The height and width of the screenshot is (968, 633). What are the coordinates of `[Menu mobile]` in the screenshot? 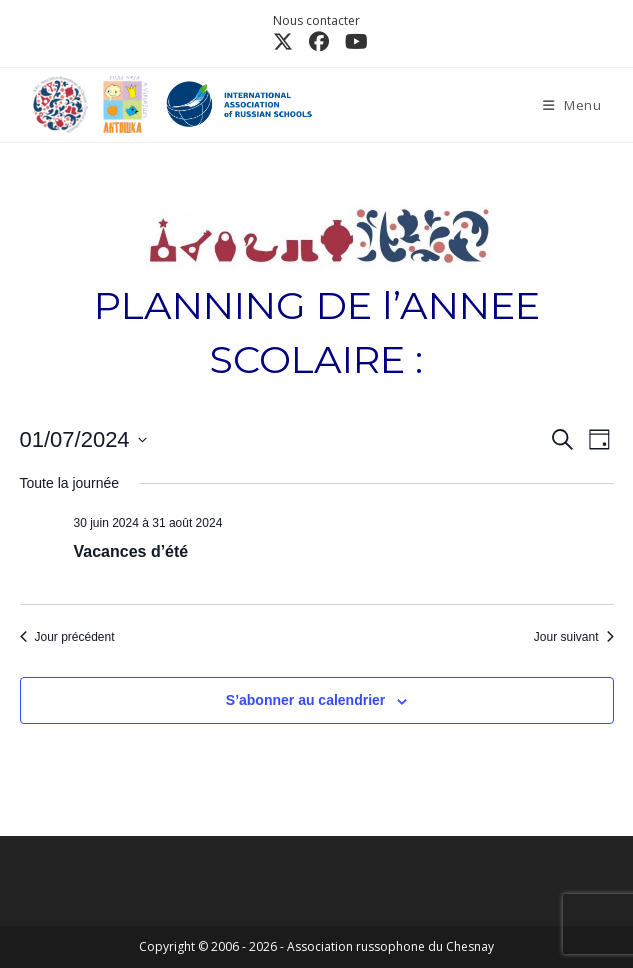 It's located at (572, 105).